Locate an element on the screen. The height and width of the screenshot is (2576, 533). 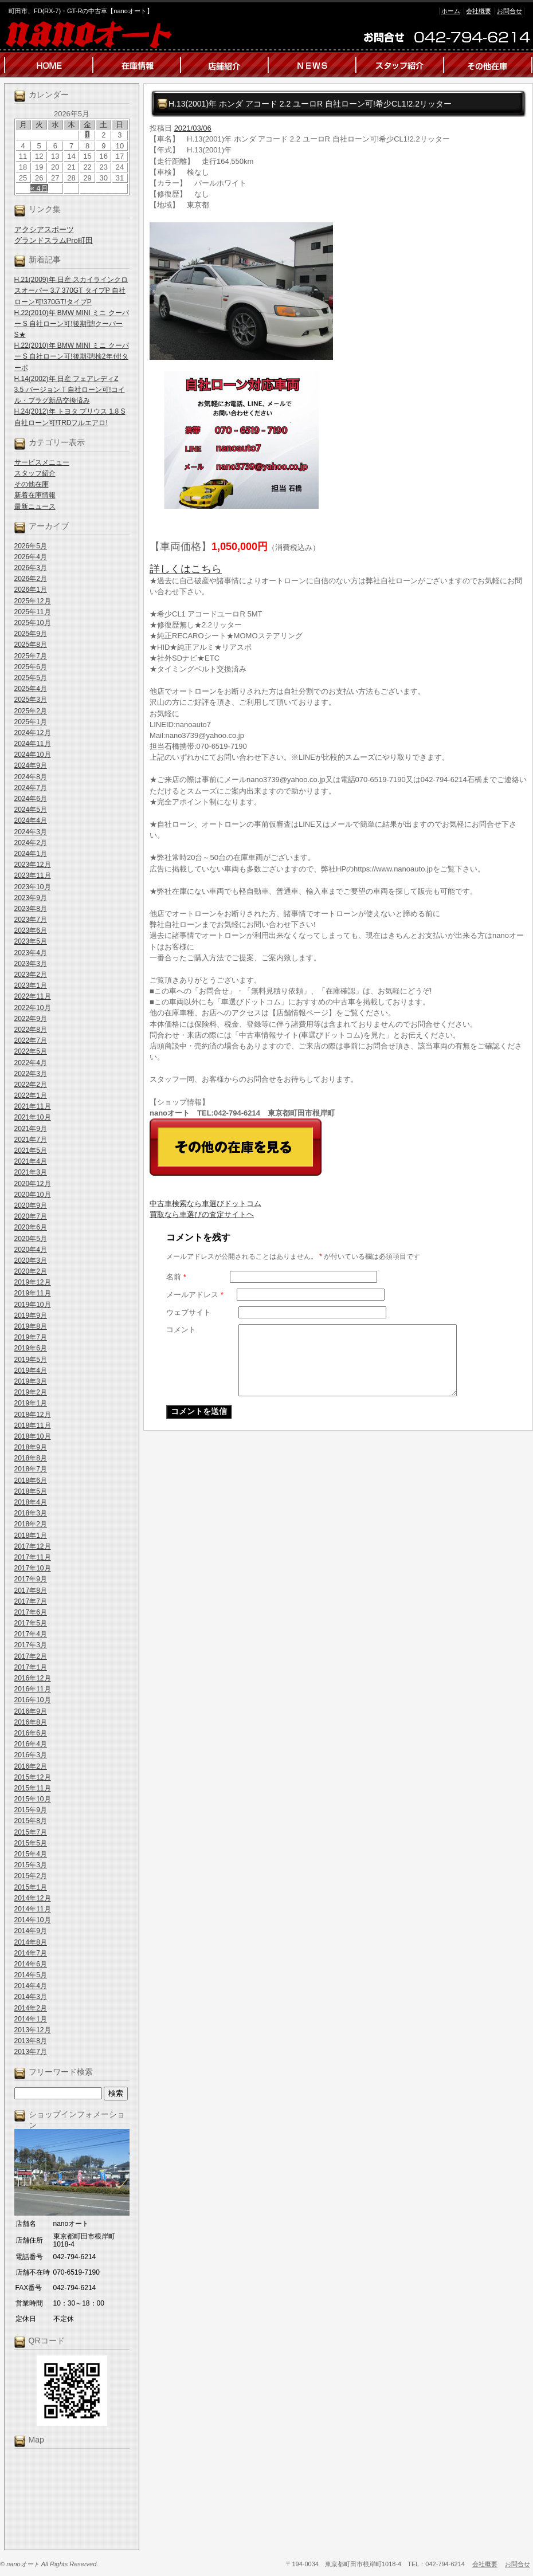
2017年4月 is located at coordinates (30, 1634).